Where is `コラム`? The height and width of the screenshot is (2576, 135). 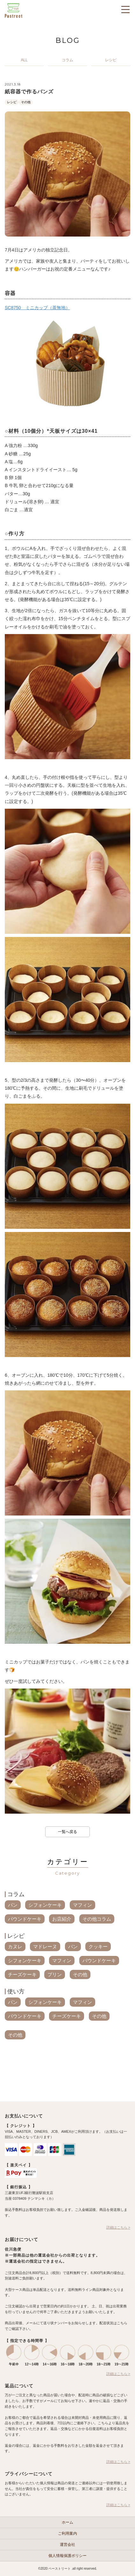 コラム is located at coordinates (16, 1894).